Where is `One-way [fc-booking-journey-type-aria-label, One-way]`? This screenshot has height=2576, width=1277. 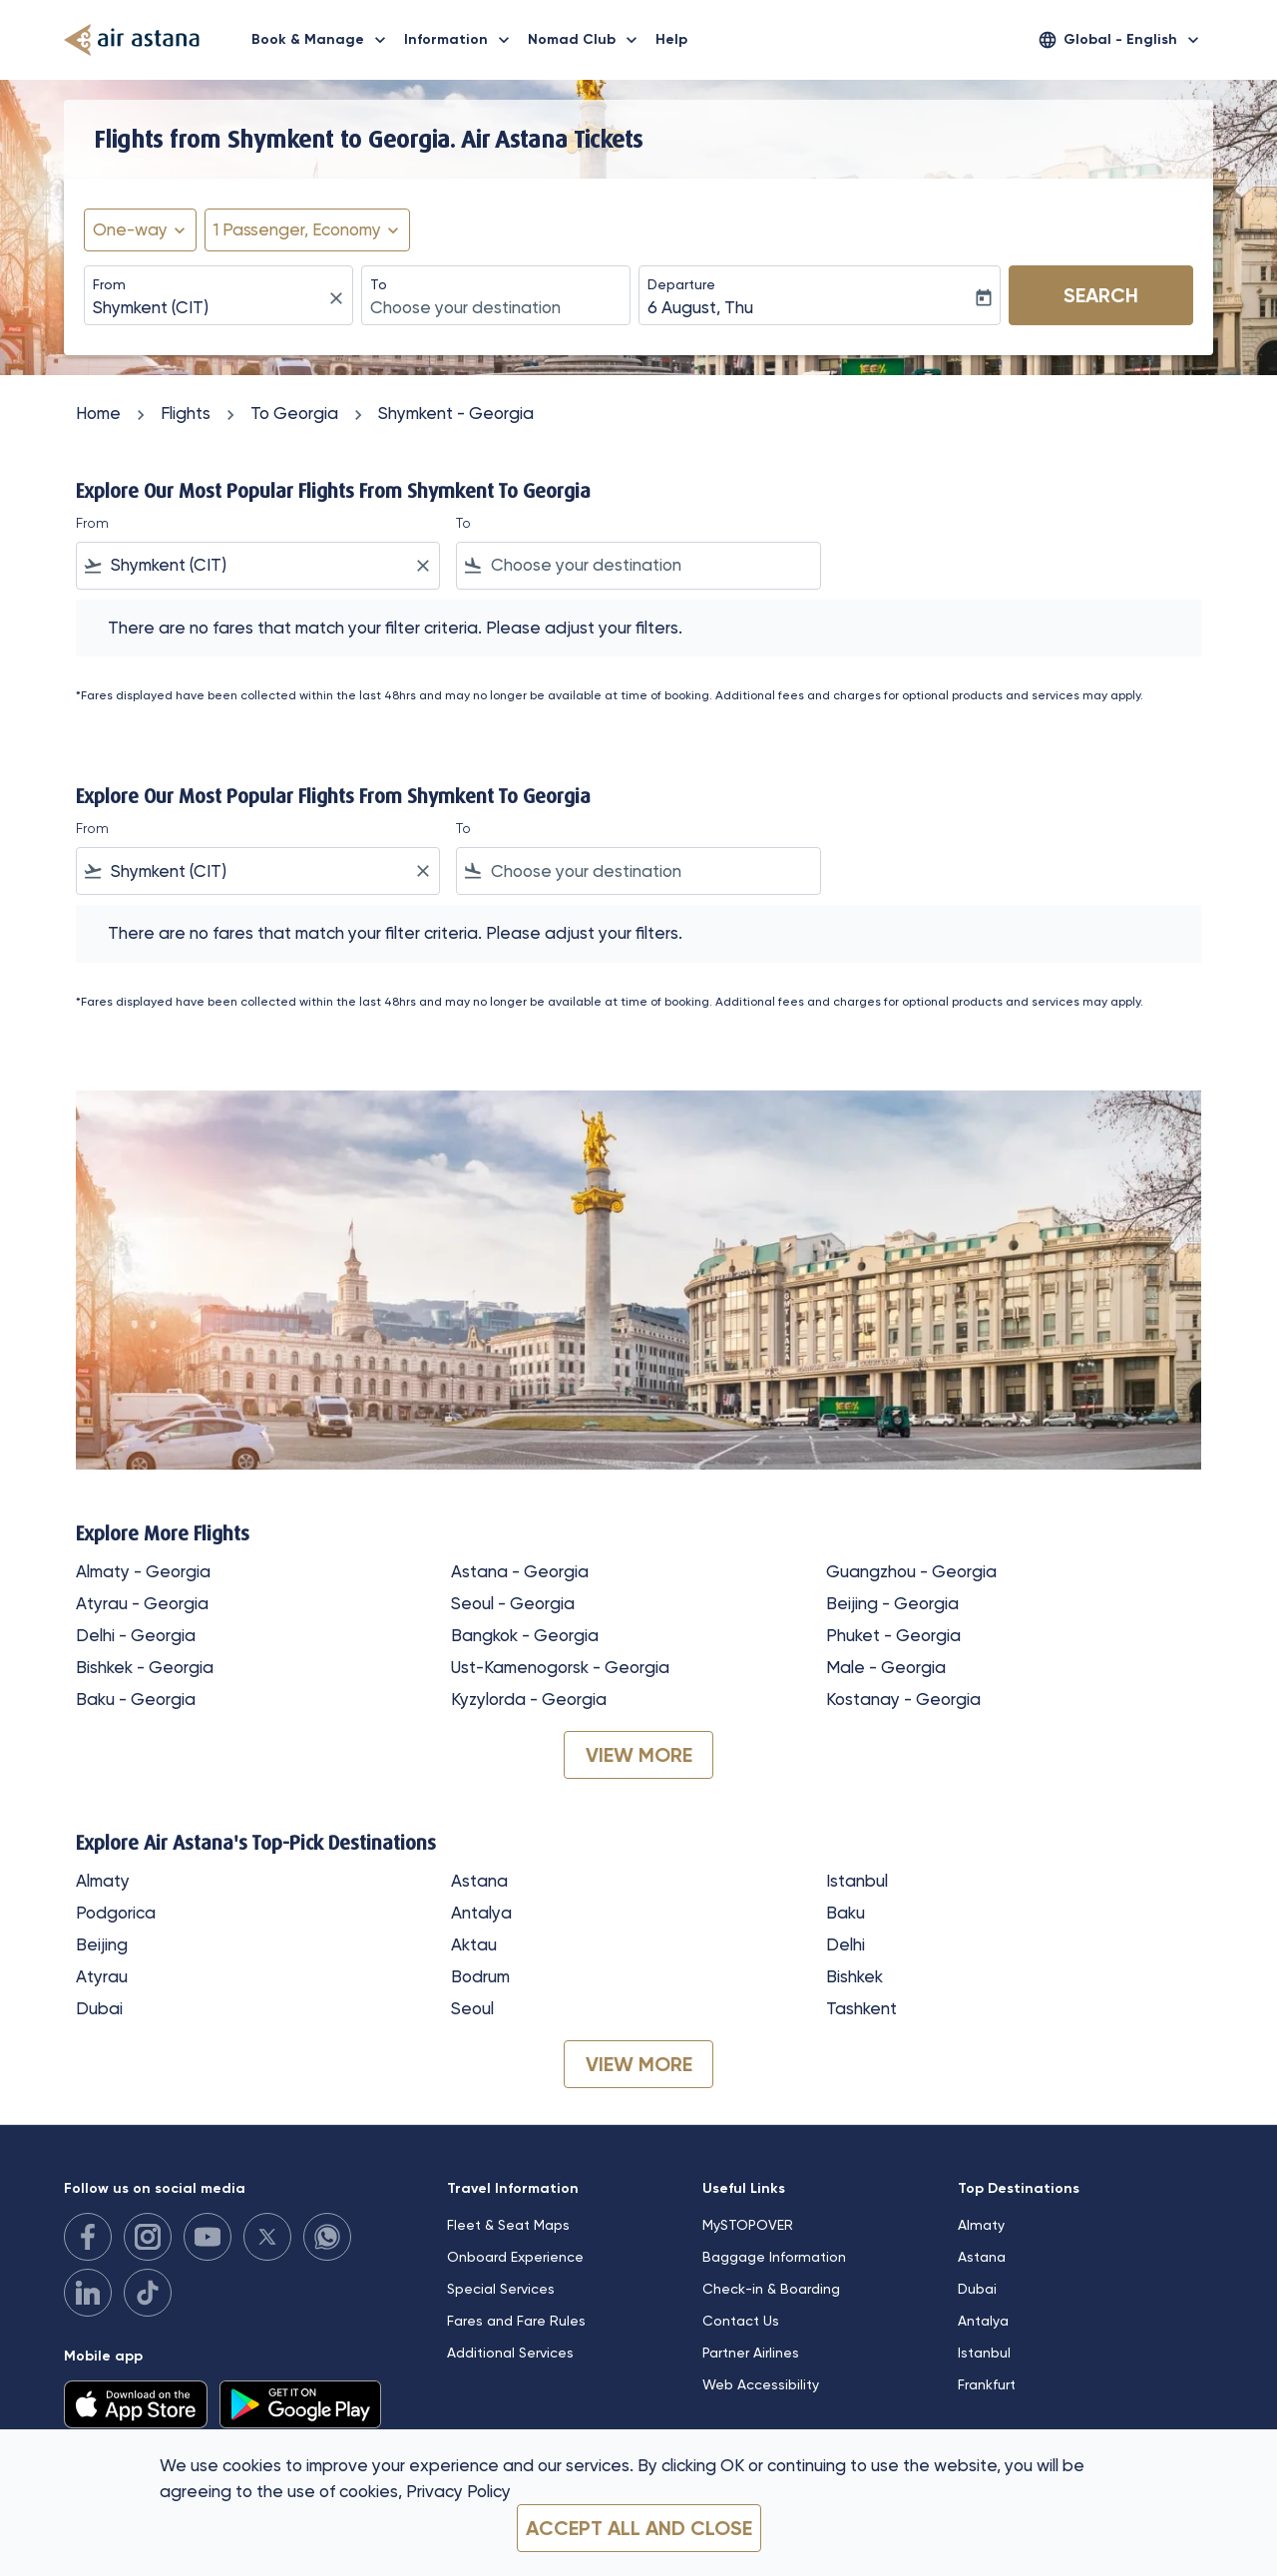 One-way [fc-booking-journey-type-aria-label, One-way] is located at coordinates (130, 229).